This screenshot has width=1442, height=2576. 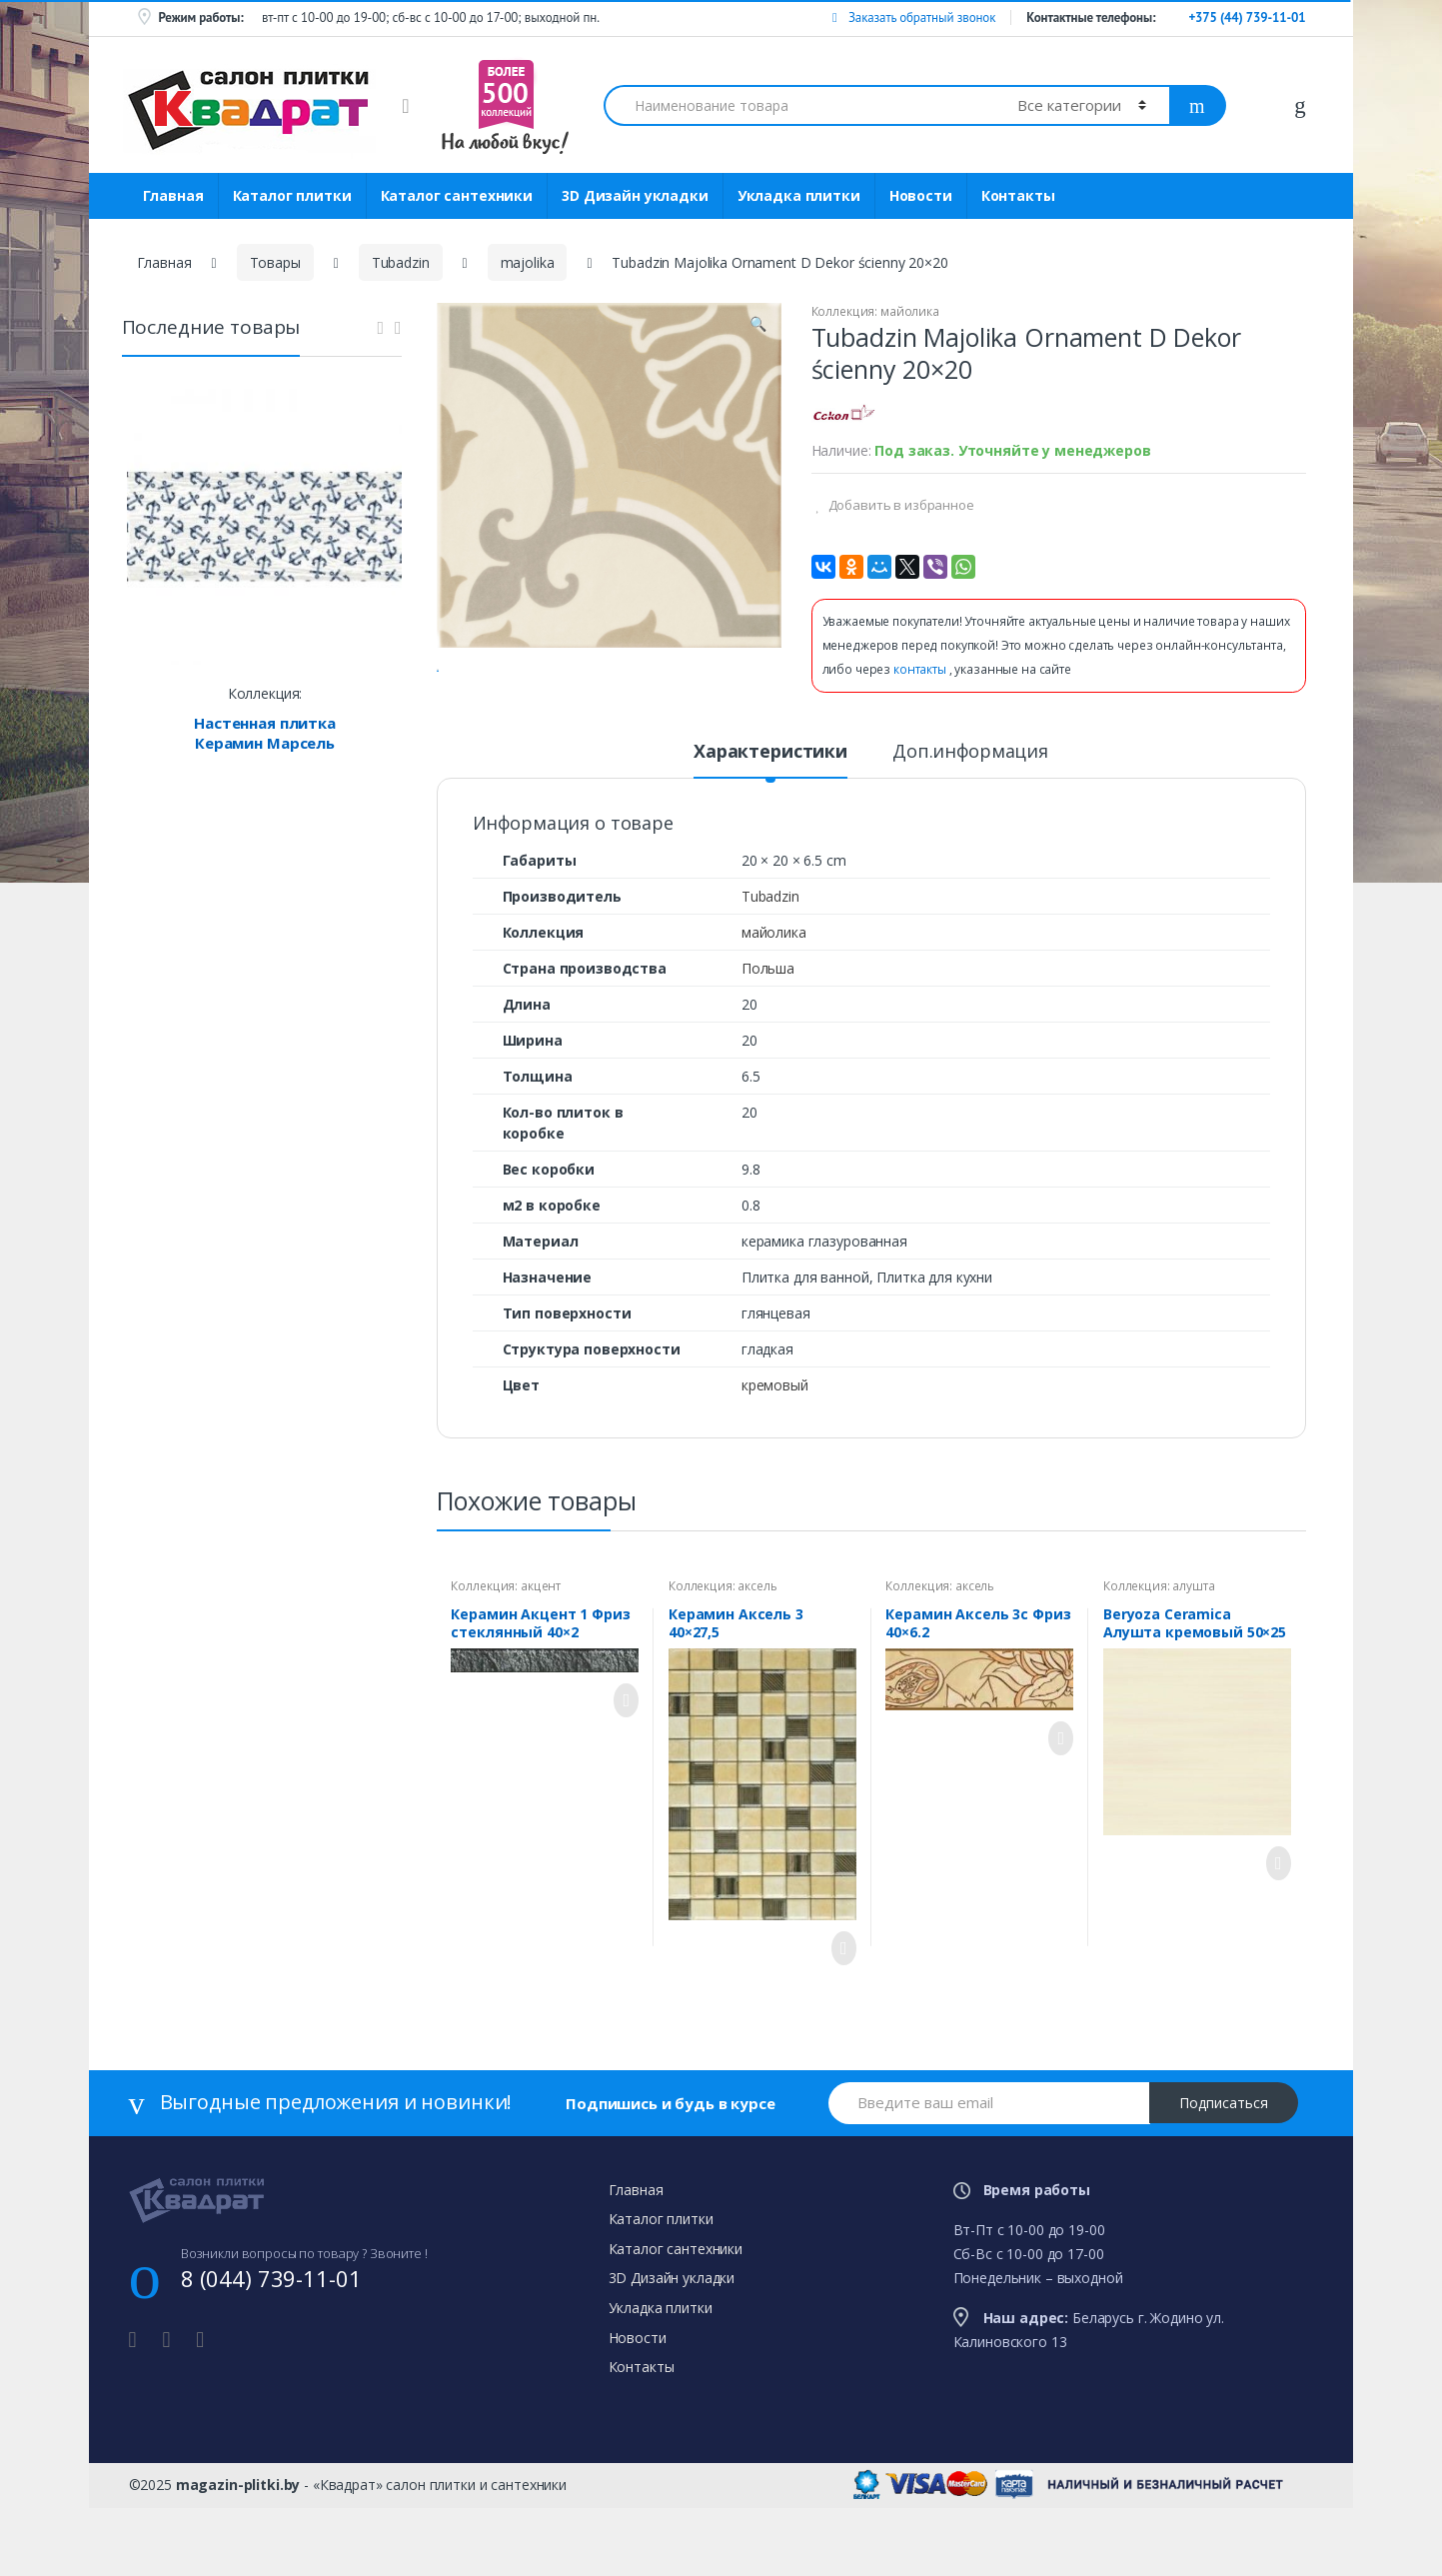 What do you see at coordinates (1223, 2180) in the screenshot?
I see `Подписаться` at bounding box center [1223, 2180].